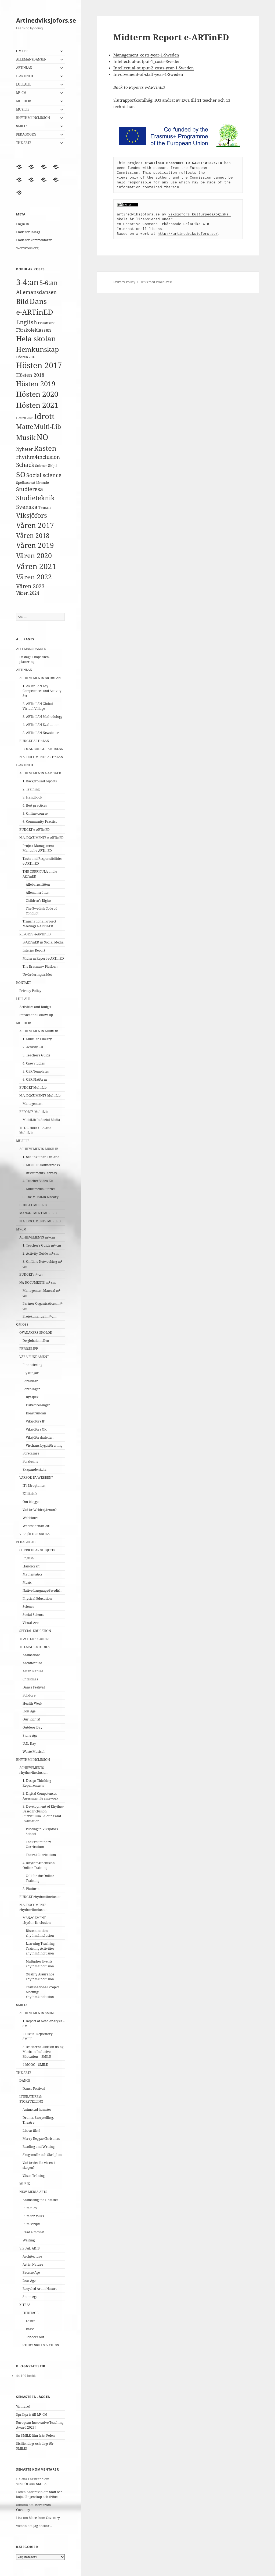  What do you see at coordinates (34, 1063) in the screenshot?
I see `4. Case Studies` at bounding box center [34, 1063].